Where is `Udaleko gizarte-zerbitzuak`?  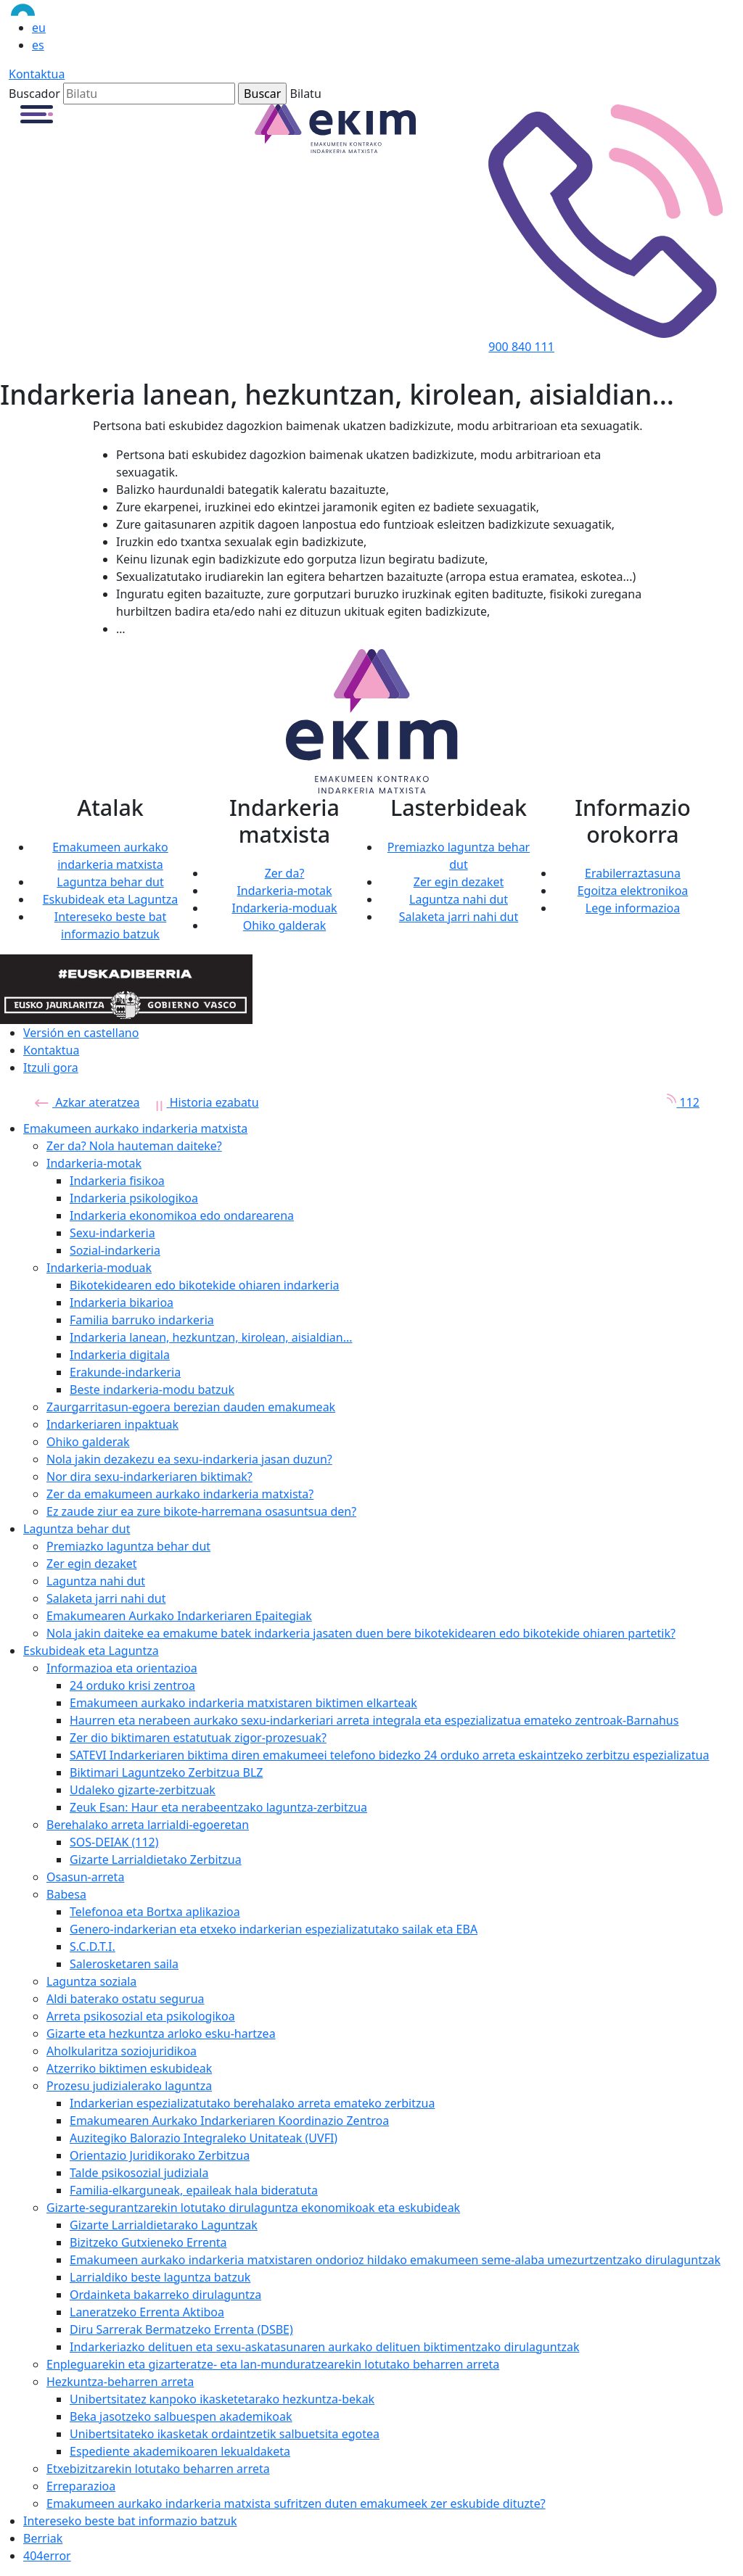
Udaleko gizarte-zerbitzuak is located at coordinates (142, 1790).